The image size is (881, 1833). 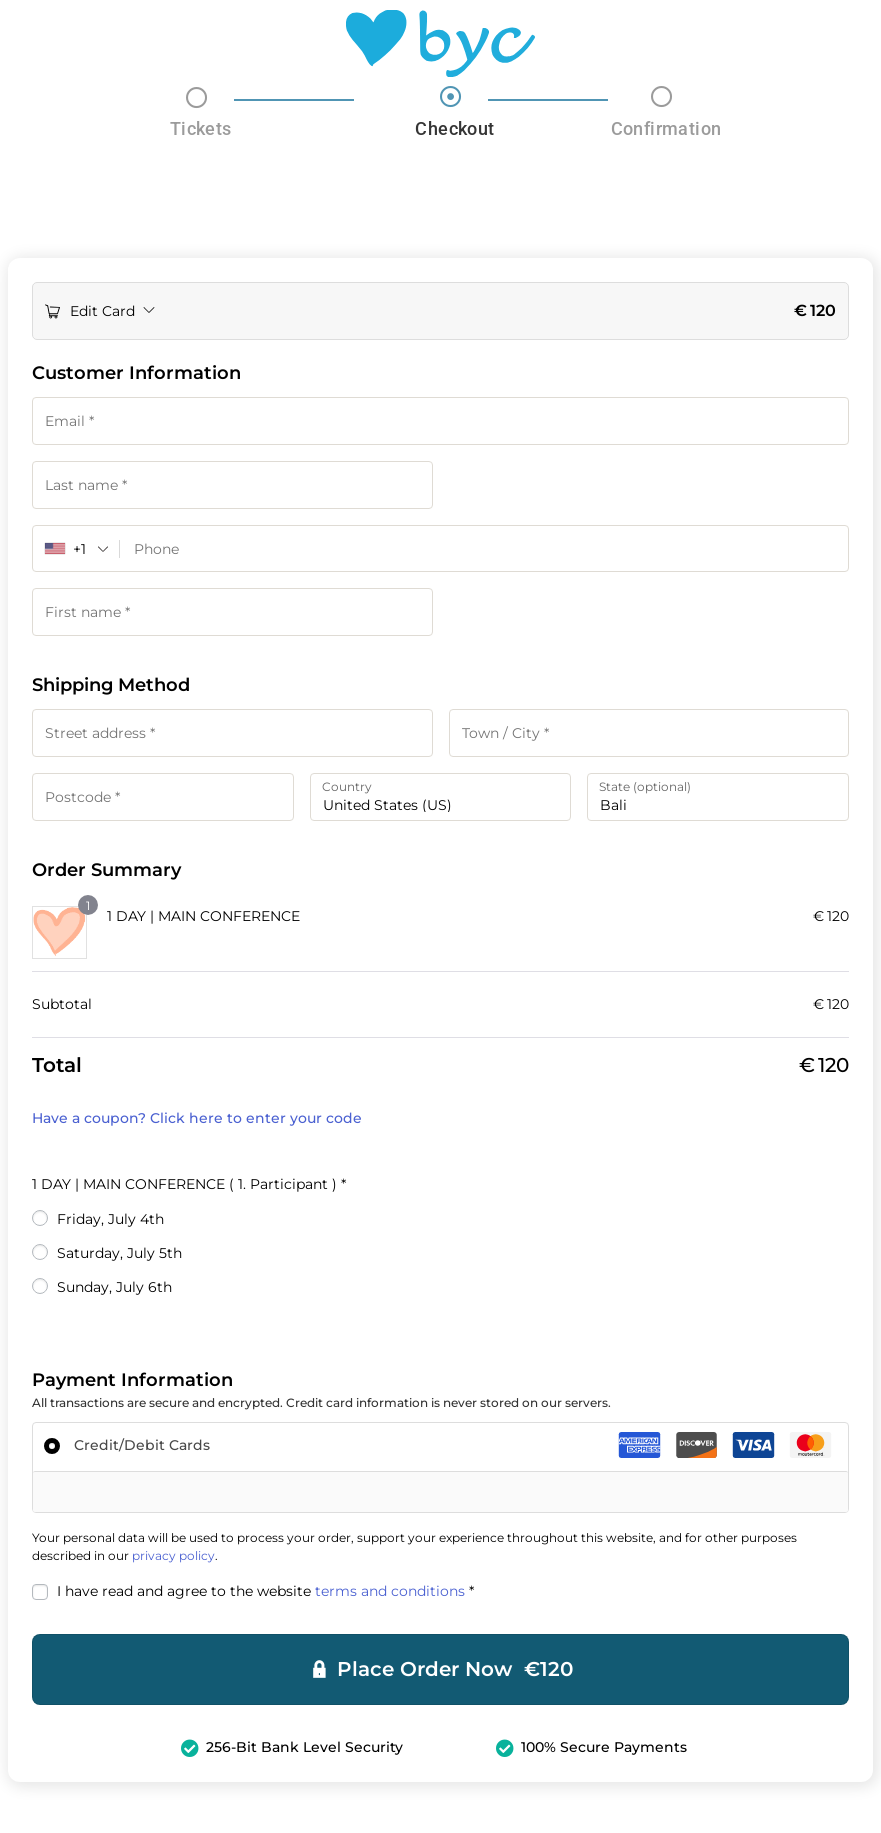 What do you see at coordinates (201, 128) in the screenshot?
I see `Tickets` at bounding box center [201, 128].